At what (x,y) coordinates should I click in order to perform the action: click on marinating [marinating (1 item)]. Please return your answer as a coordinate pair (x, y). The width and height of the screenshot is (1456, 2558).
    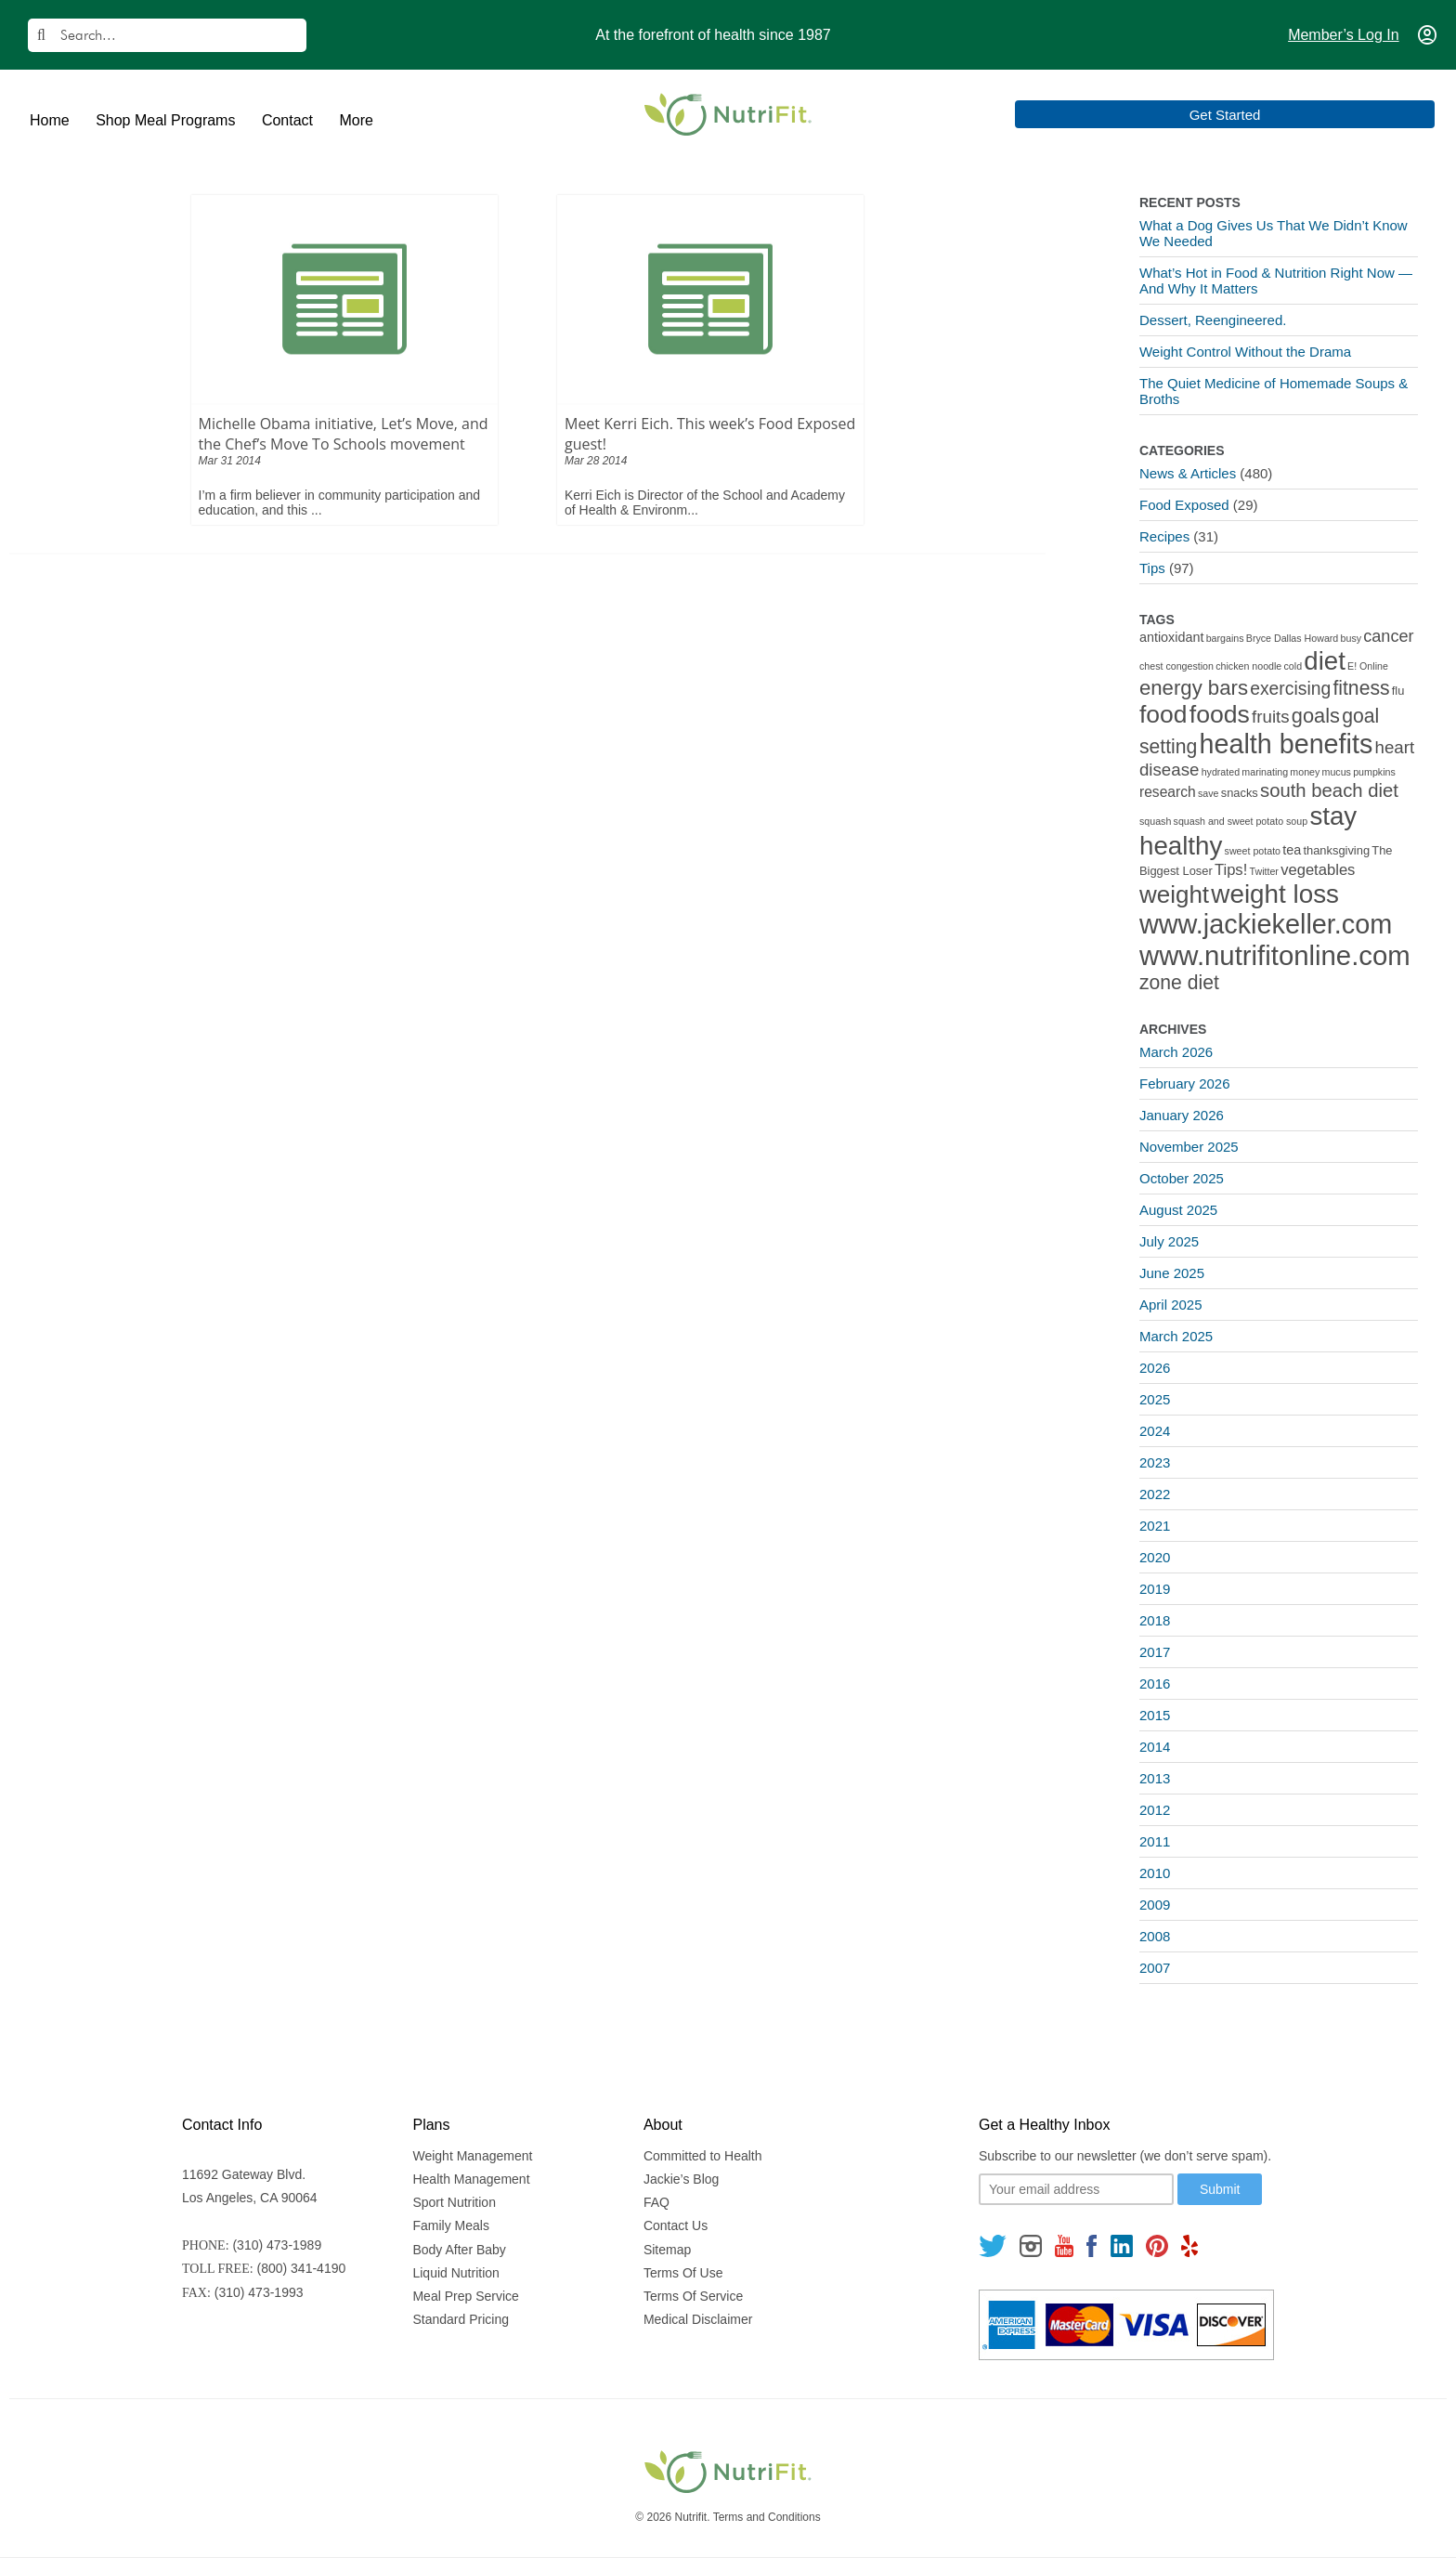
    Looking at the image, I should click on (1265, 771).